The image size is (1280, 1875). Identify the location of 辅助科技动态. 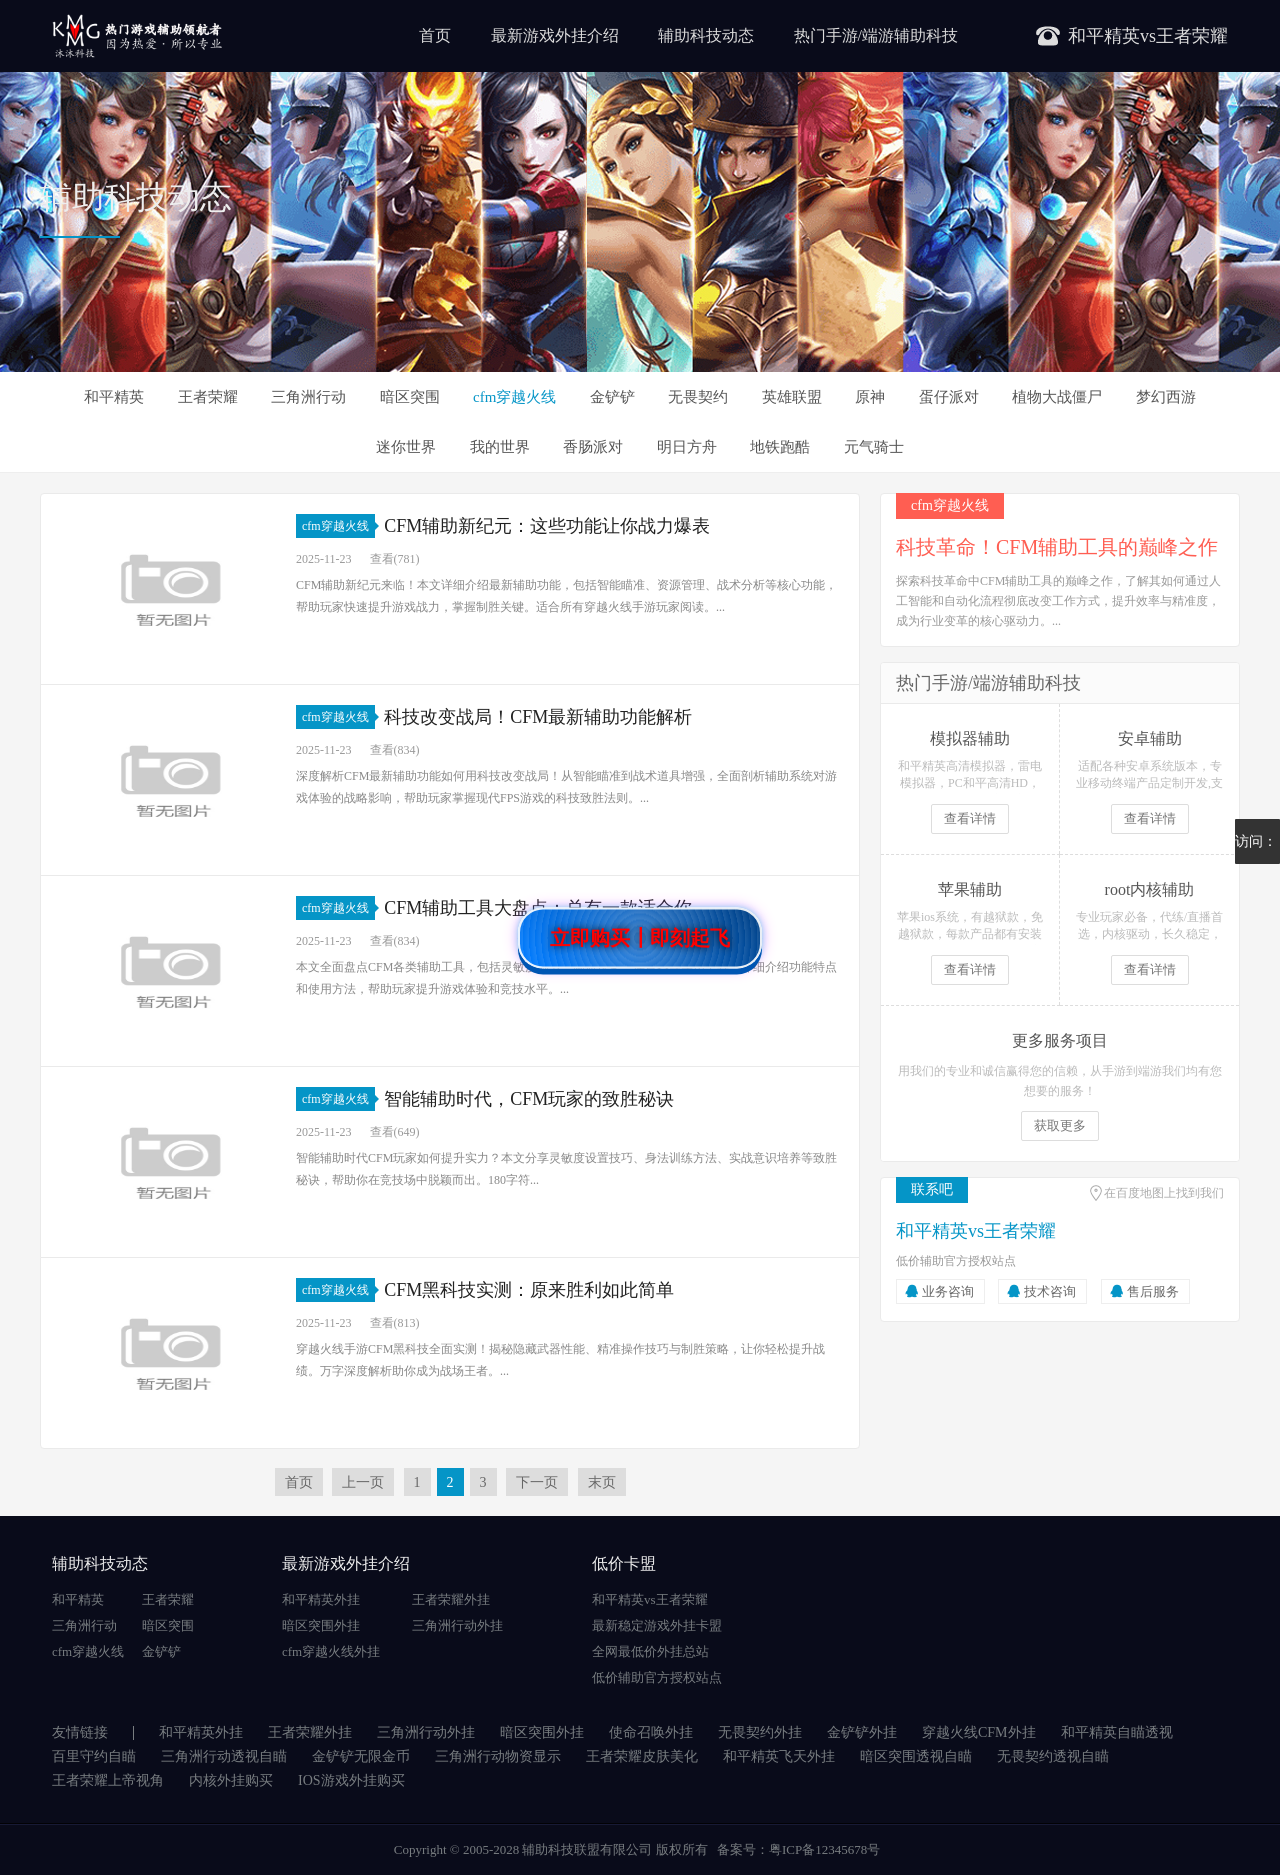
(706, 35).